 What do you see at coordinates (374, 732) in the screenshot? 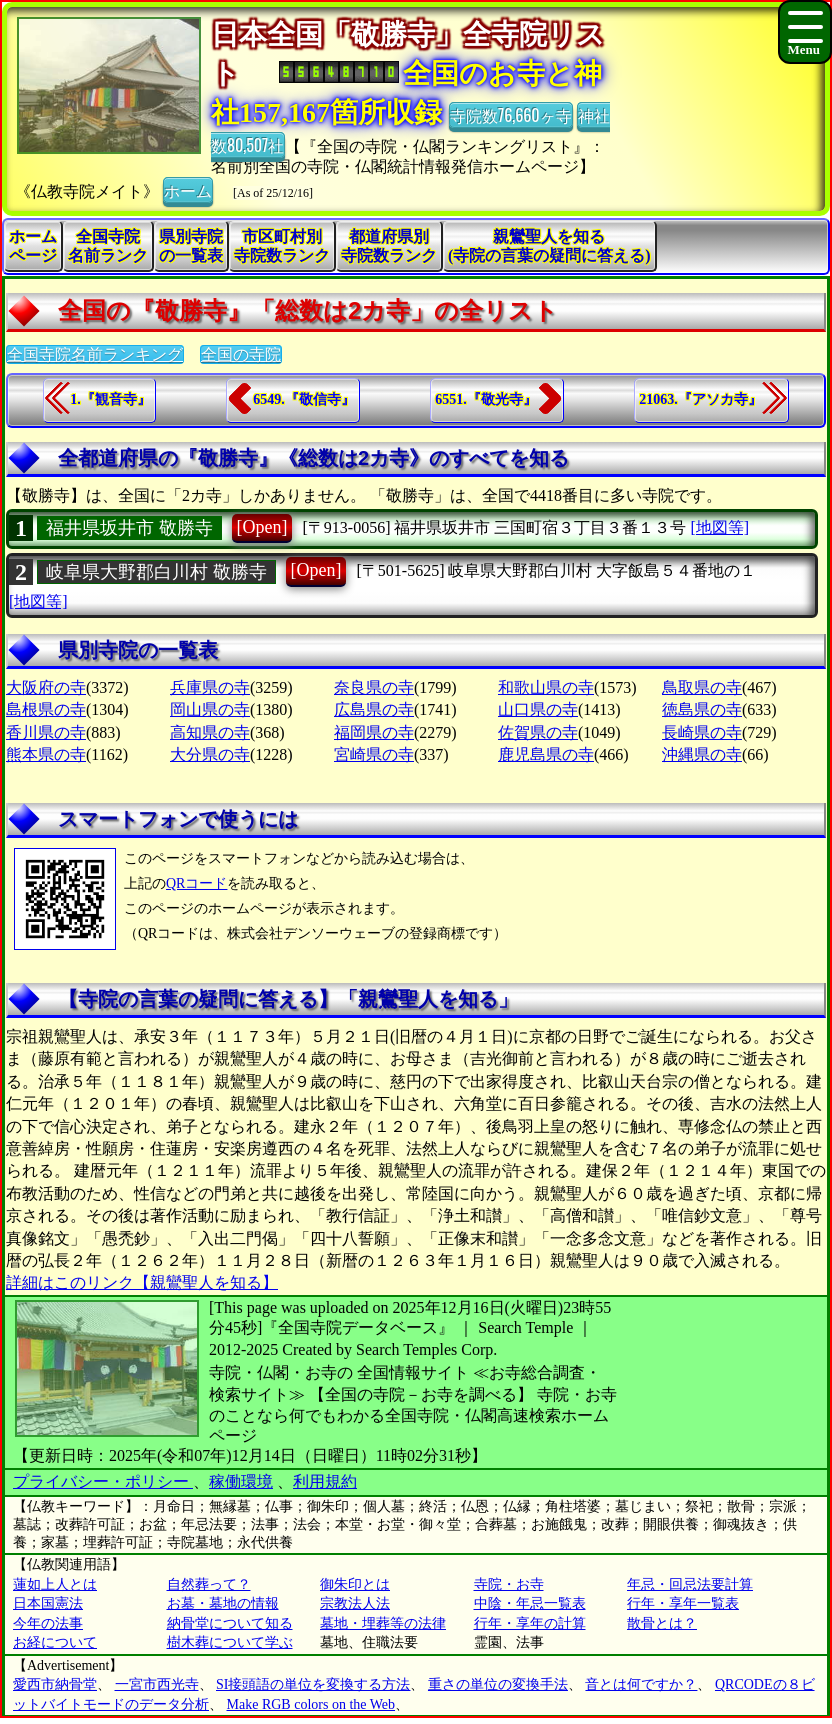
I see `福岡県の寺` at bounding box center [374, 732].